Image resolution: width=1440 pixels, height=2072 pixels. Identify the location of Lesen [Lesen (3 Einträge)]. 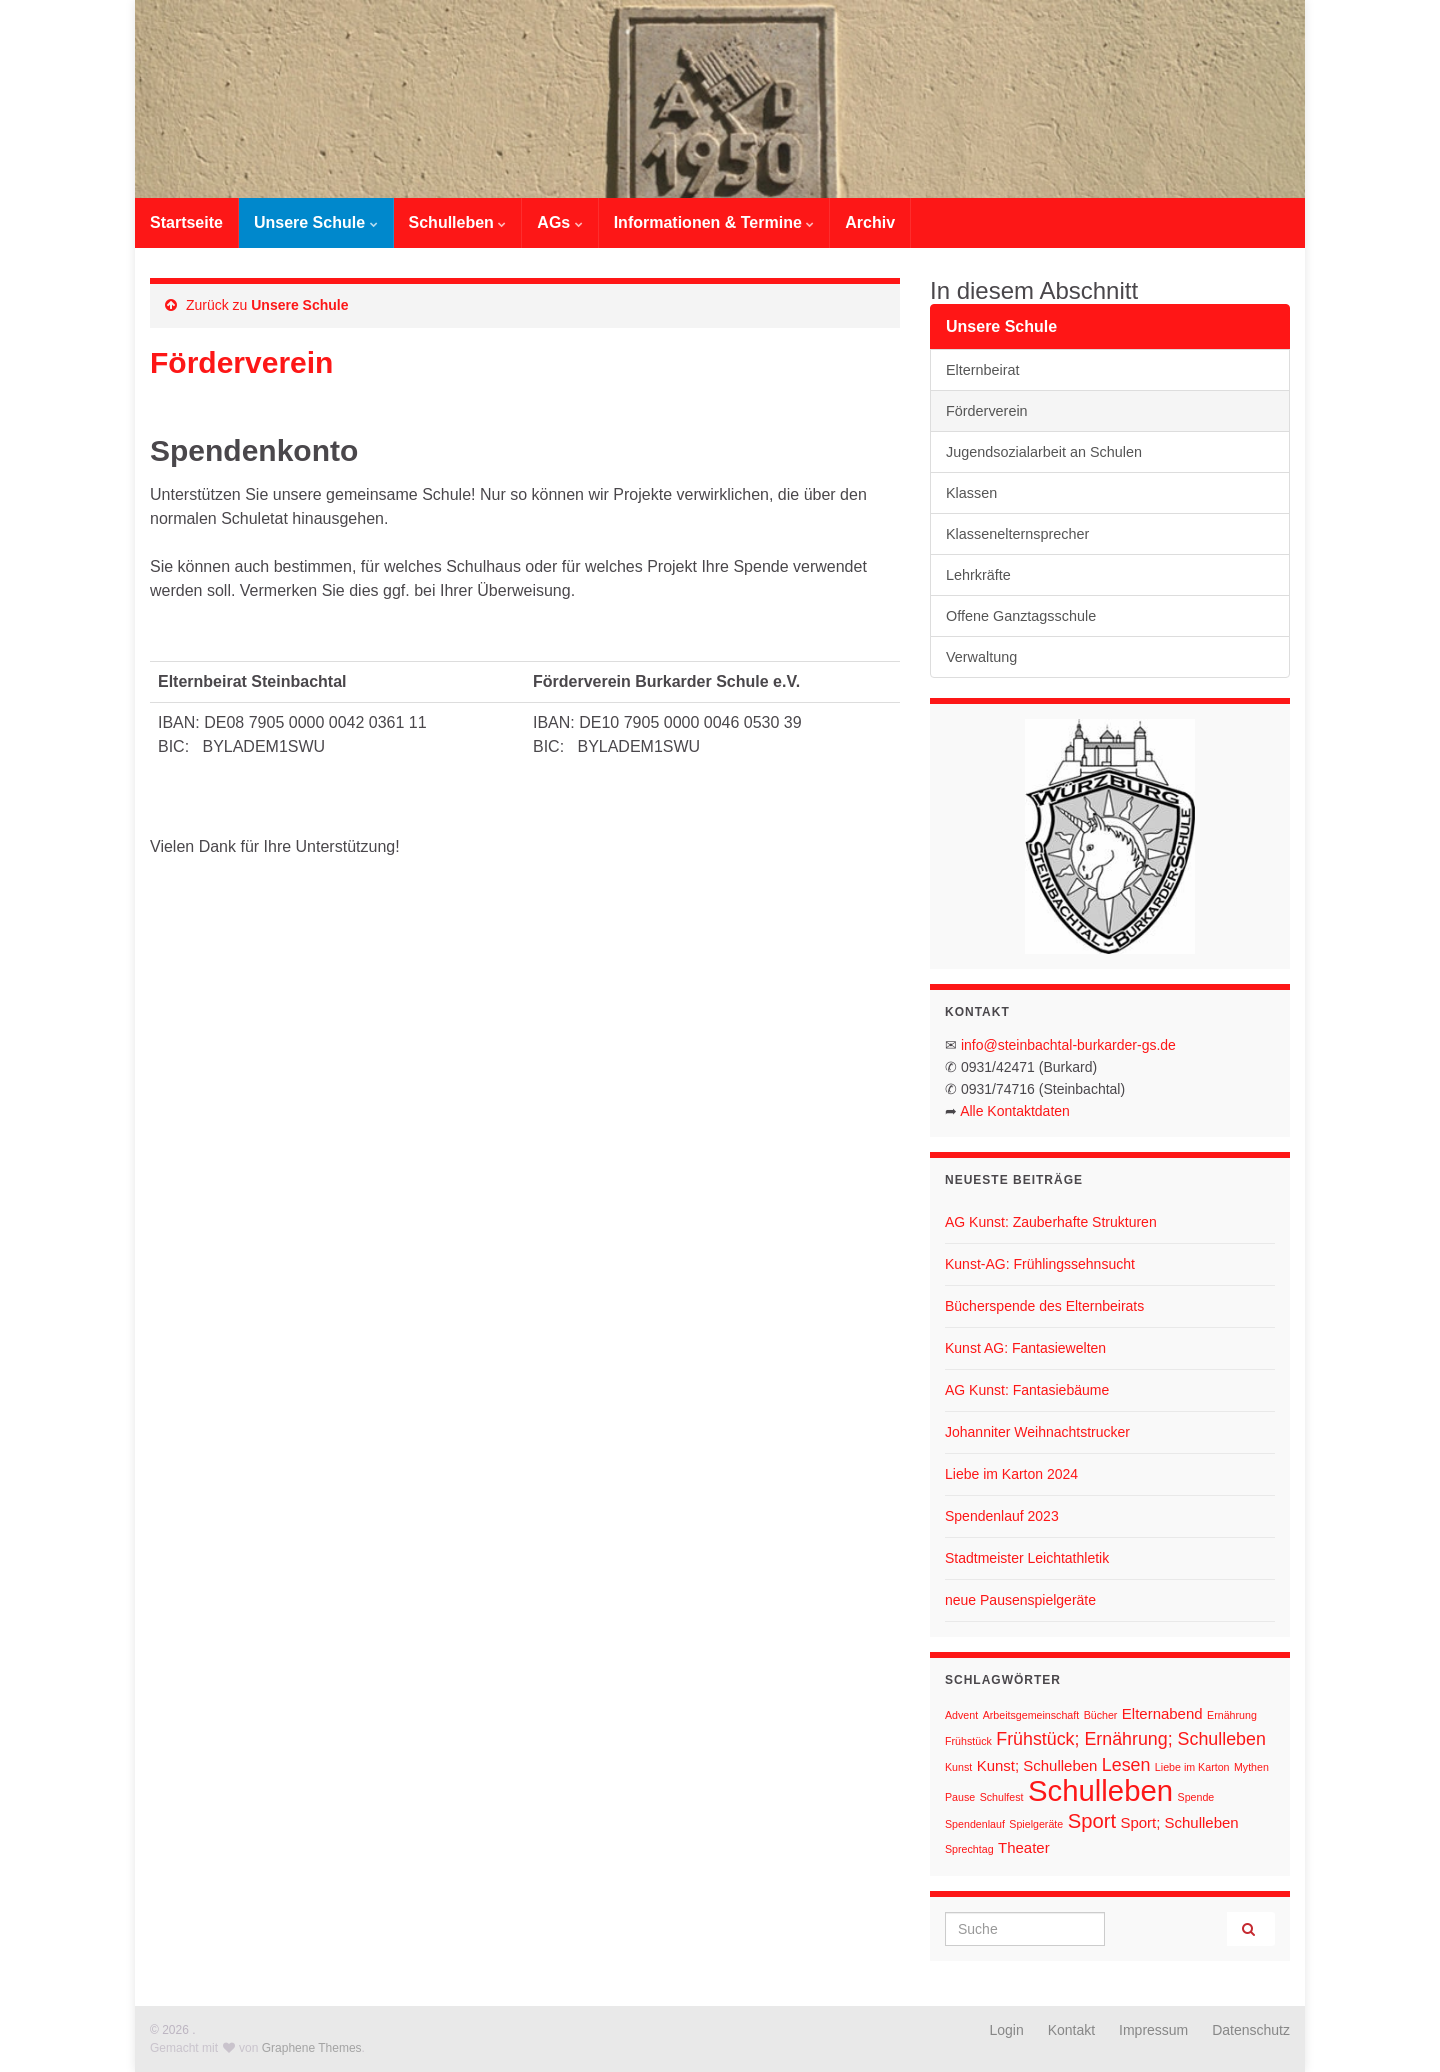
(1126, 1765).